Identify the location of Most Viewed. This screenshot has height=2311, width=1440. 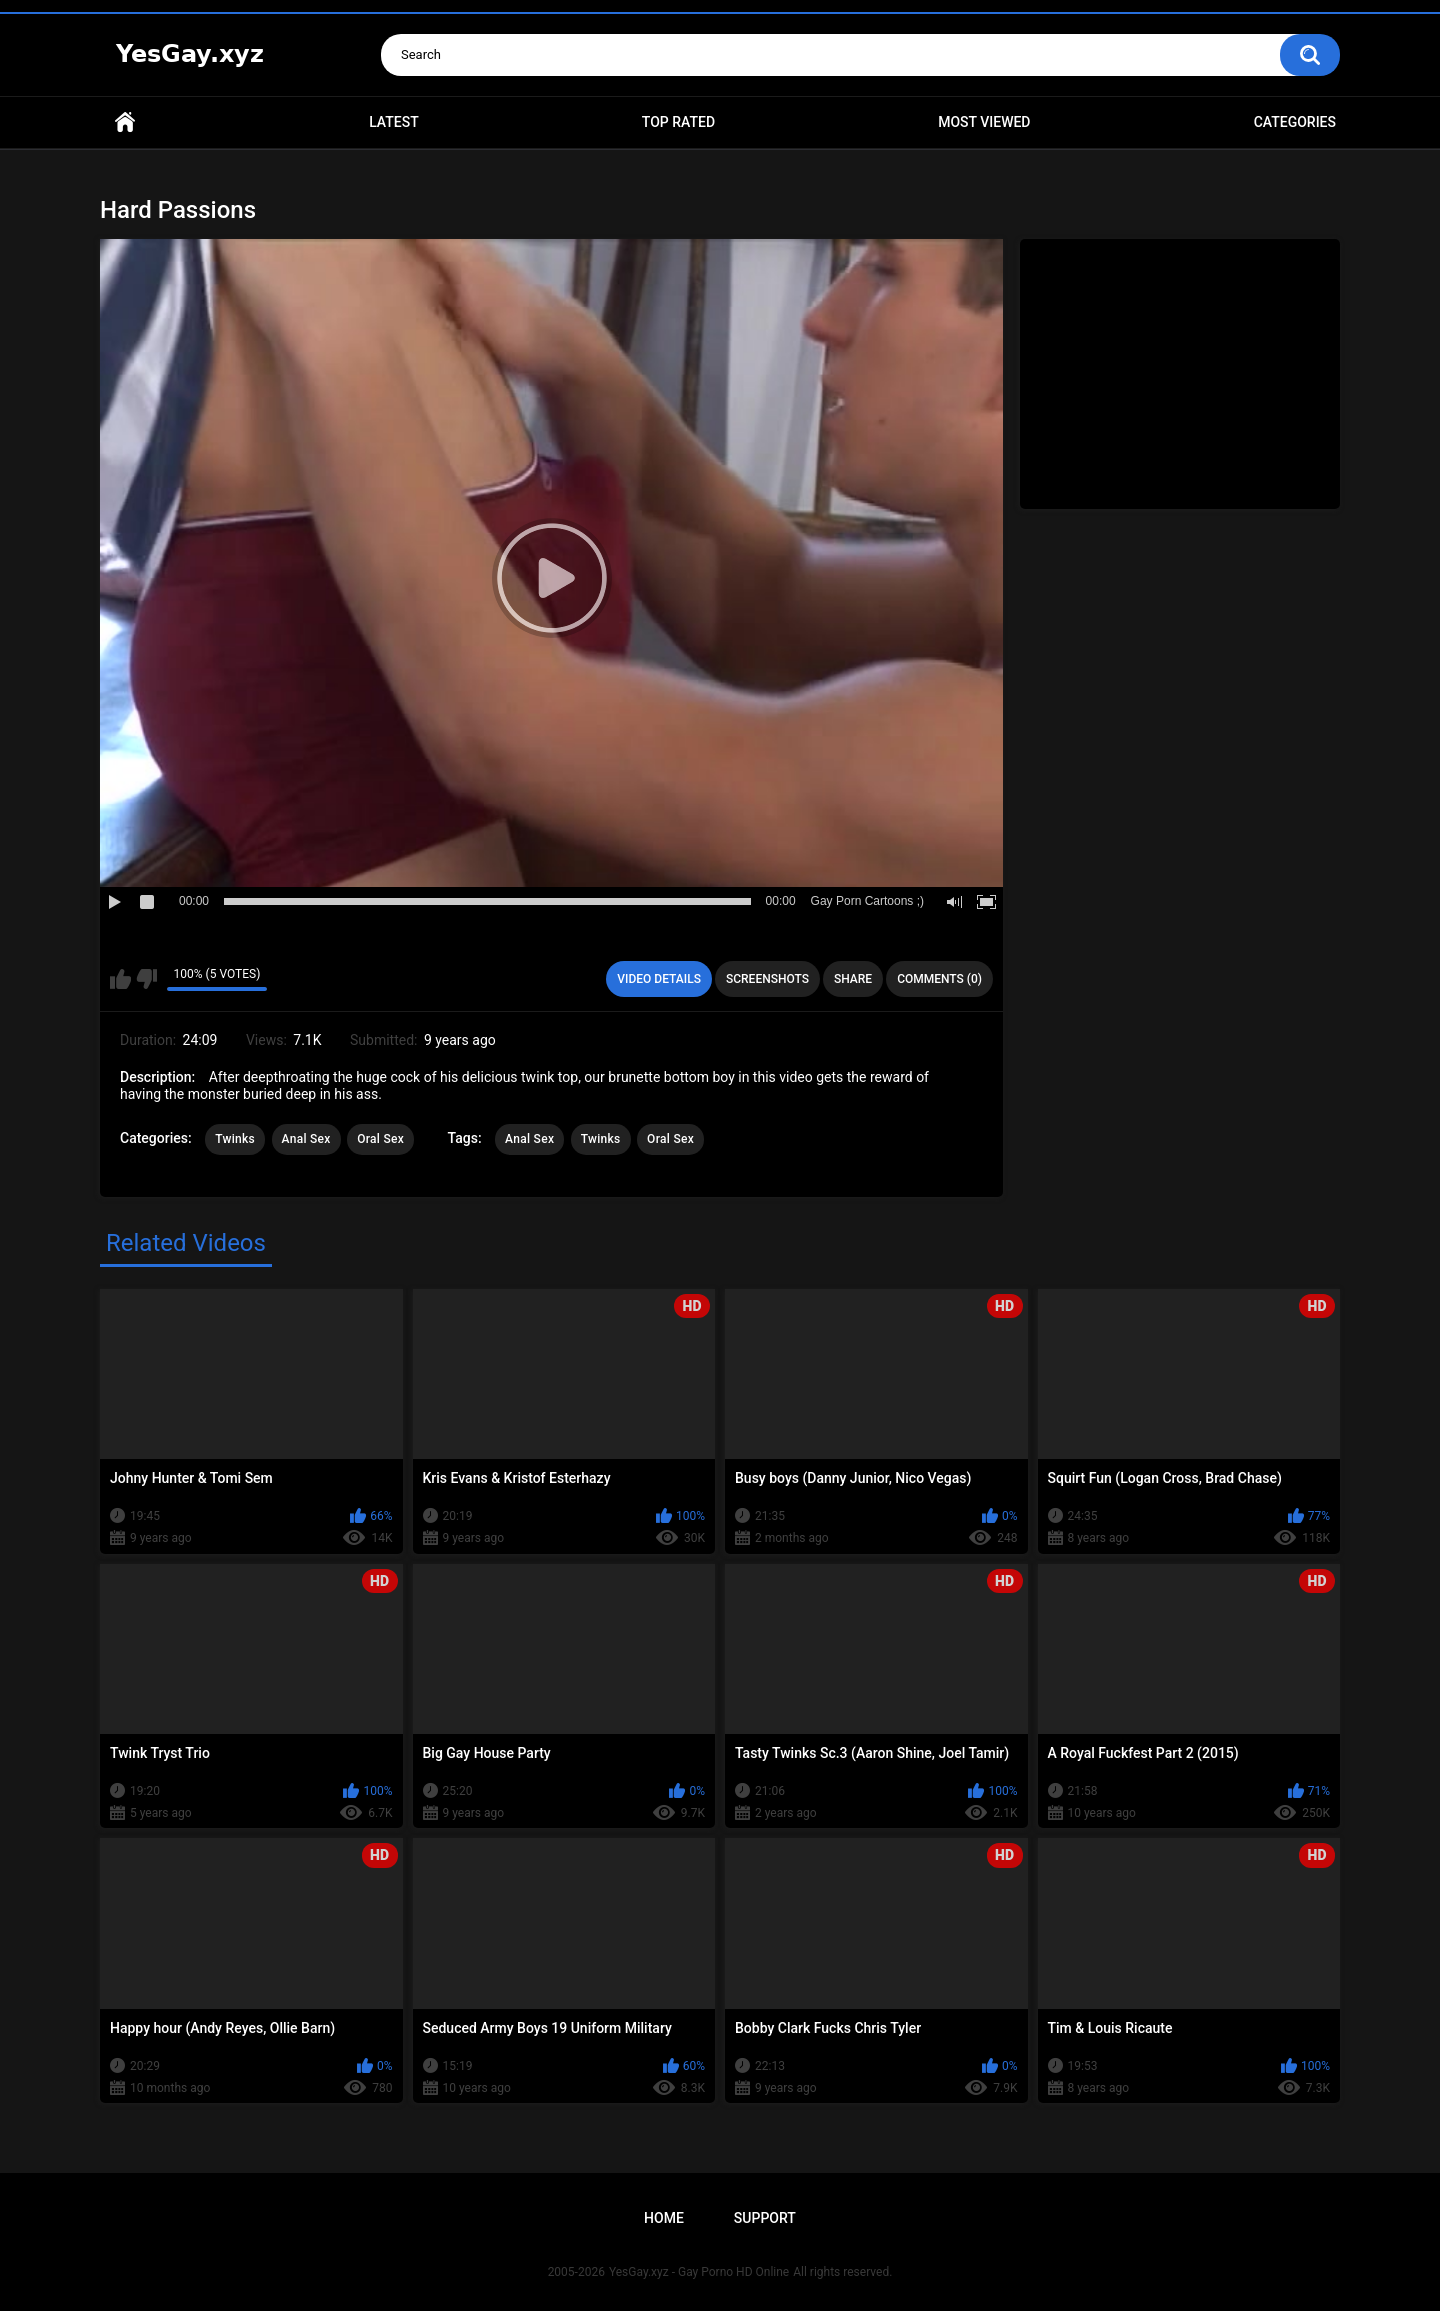
(984, 122).